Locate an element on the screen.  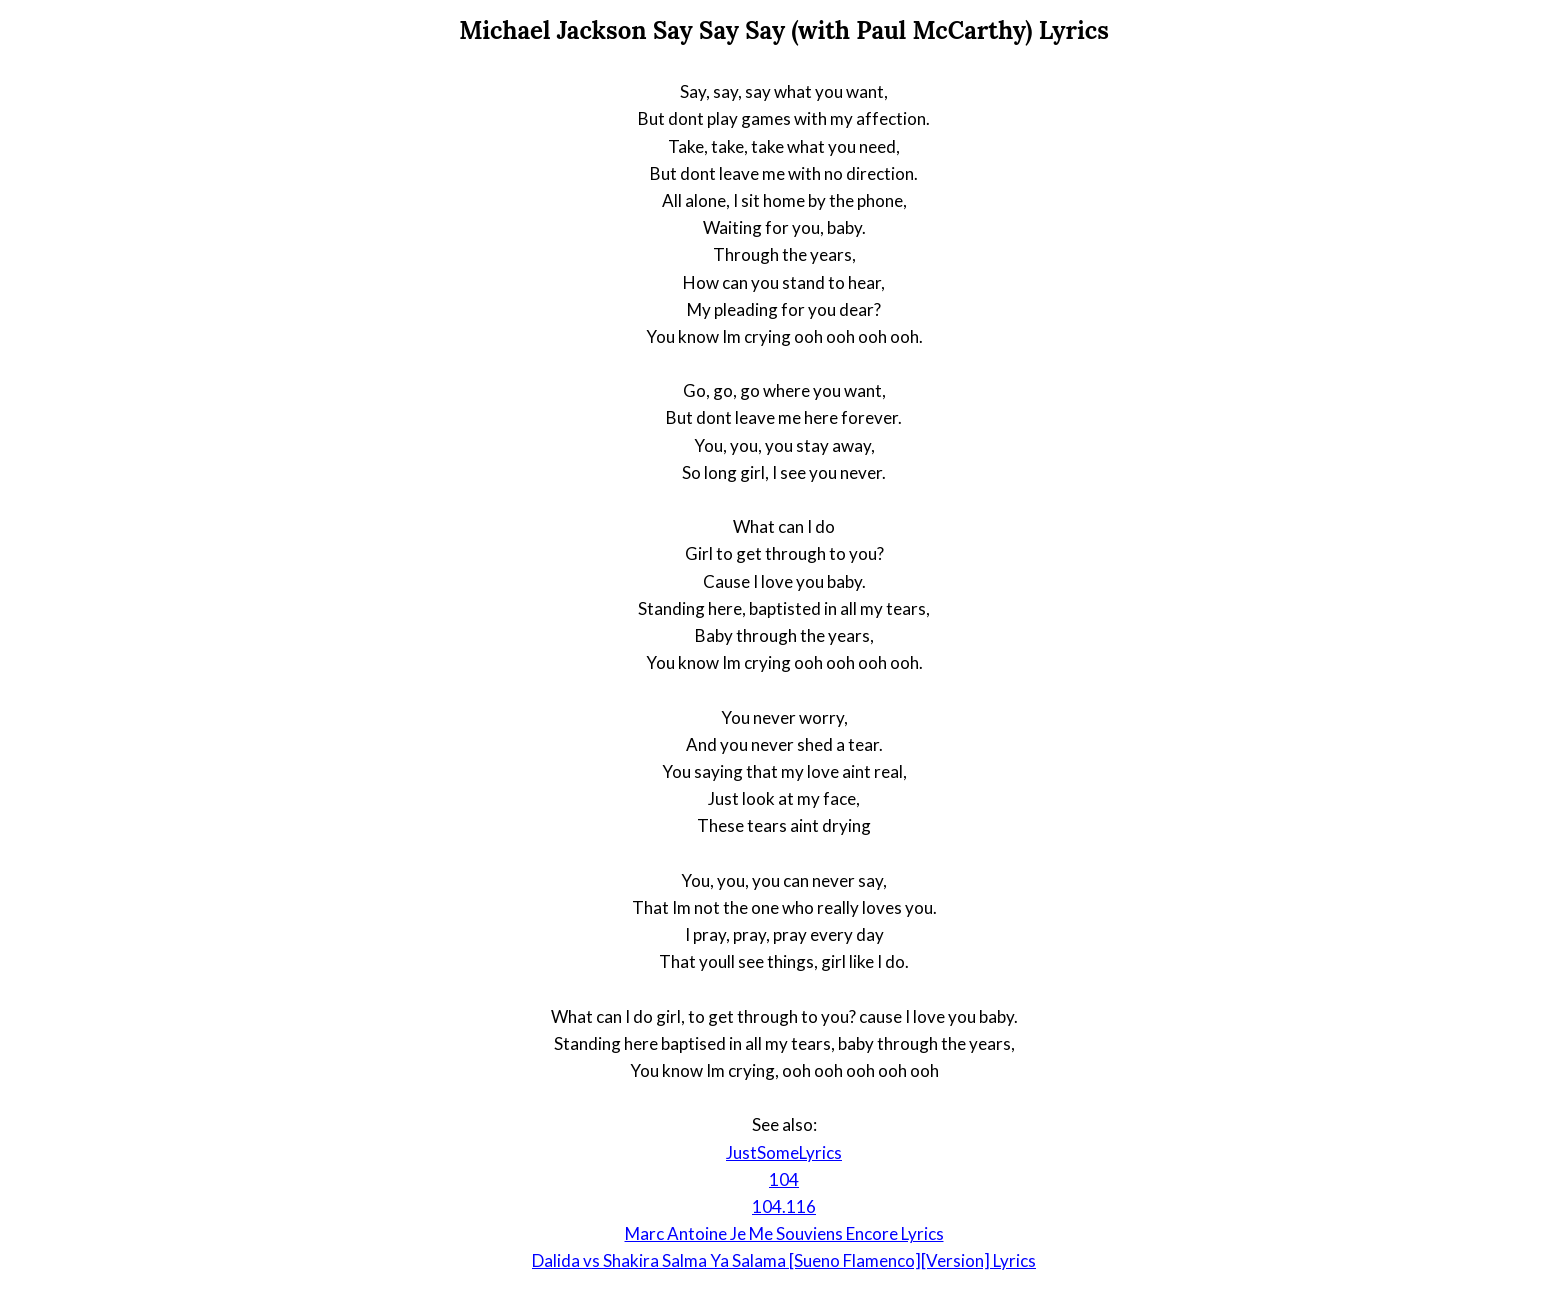
Marc Antoine Je Me Souviens Encore Lyrics is located at coordinates (784, 1233).